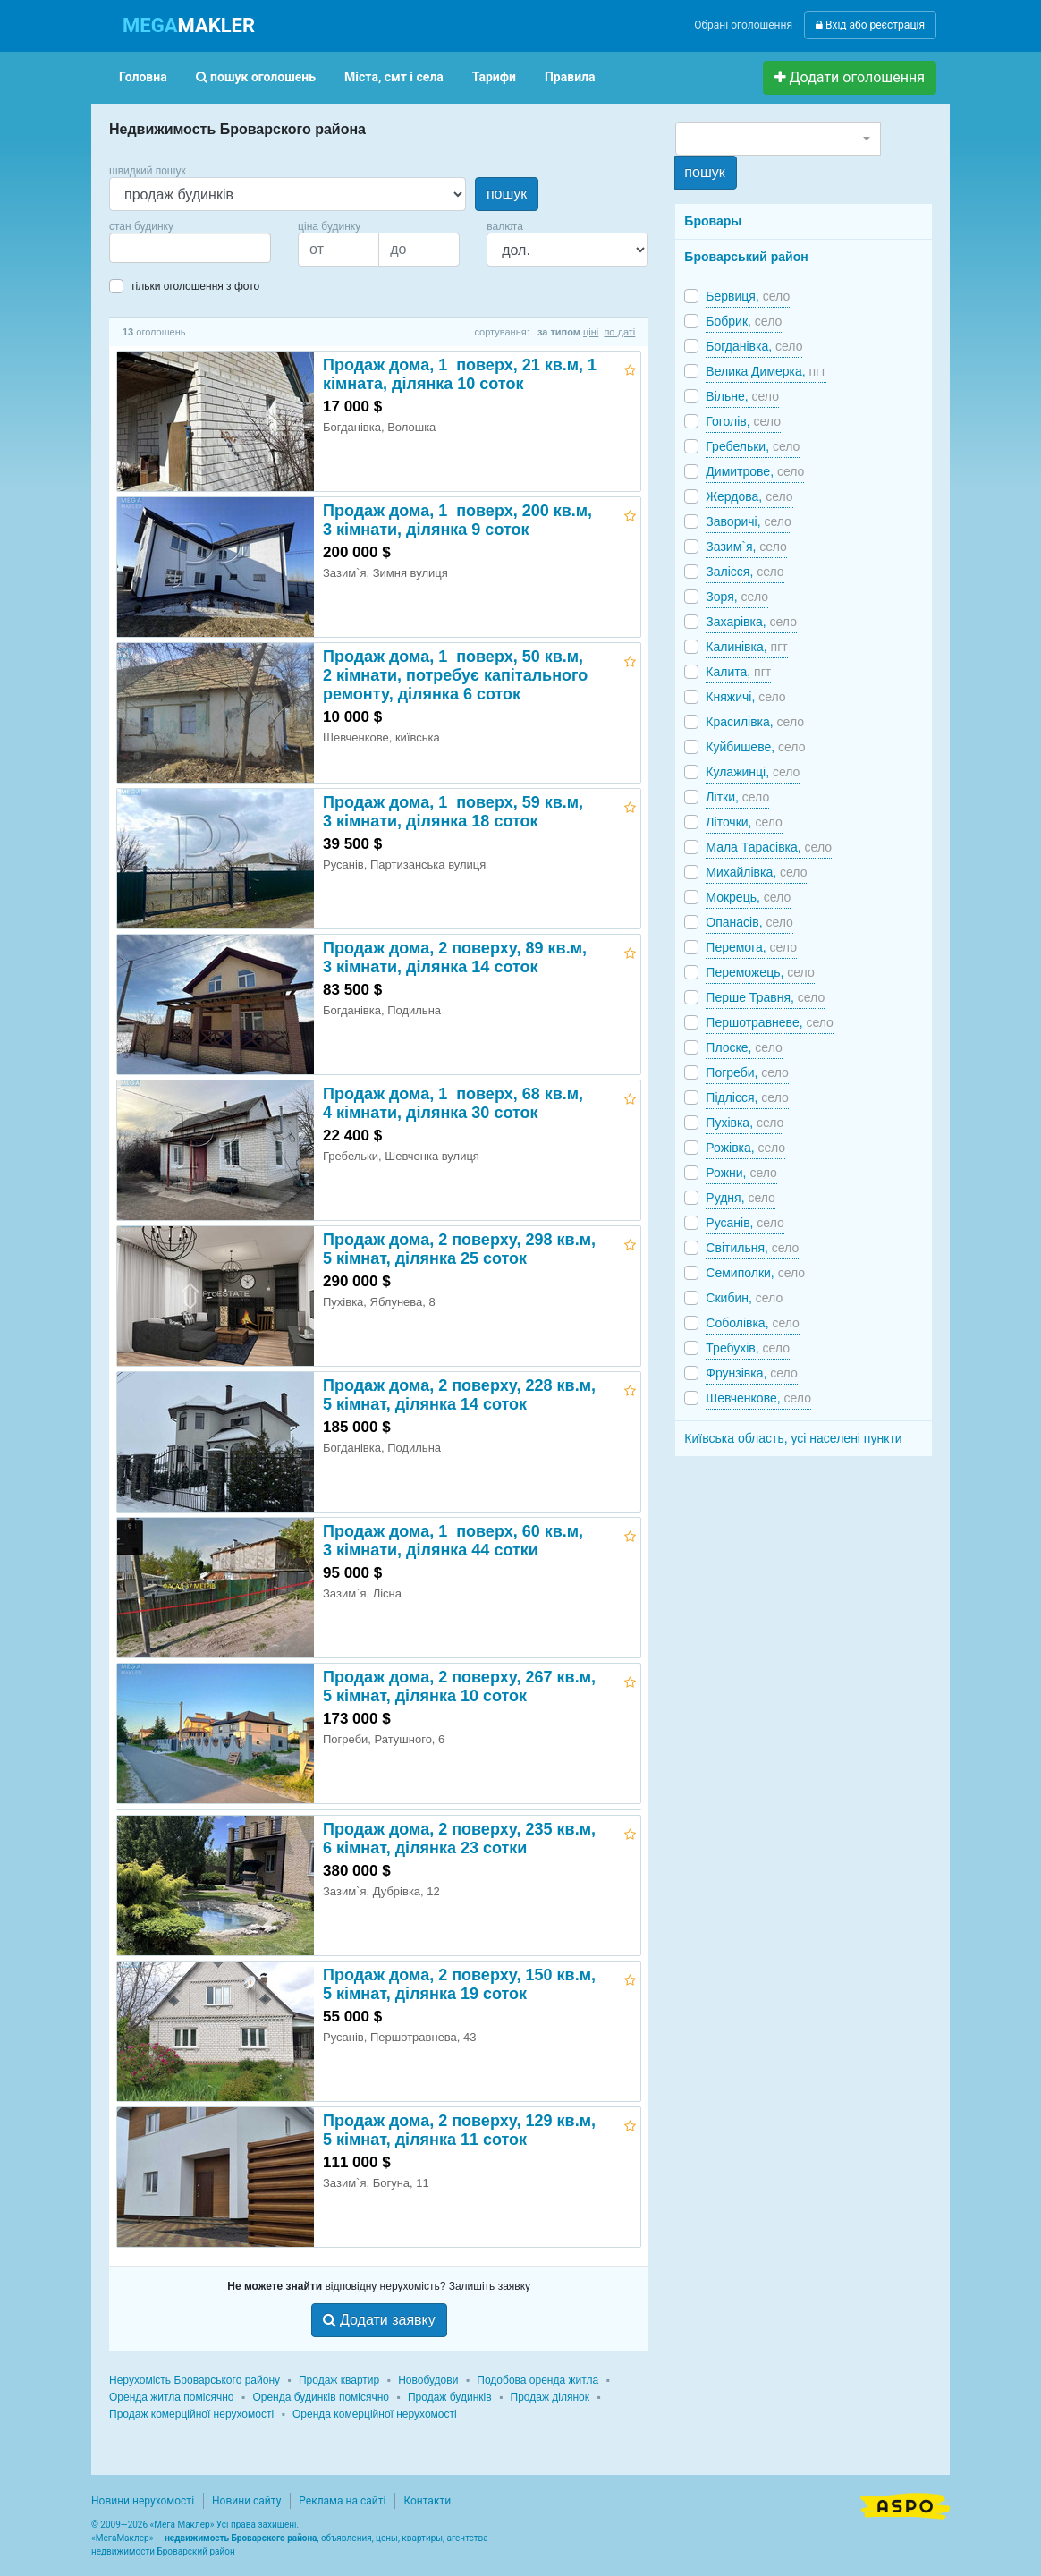  Describe the element at coordinates (537, 2380) in the screenshot. I see `Подобова оренда житла` at that location.